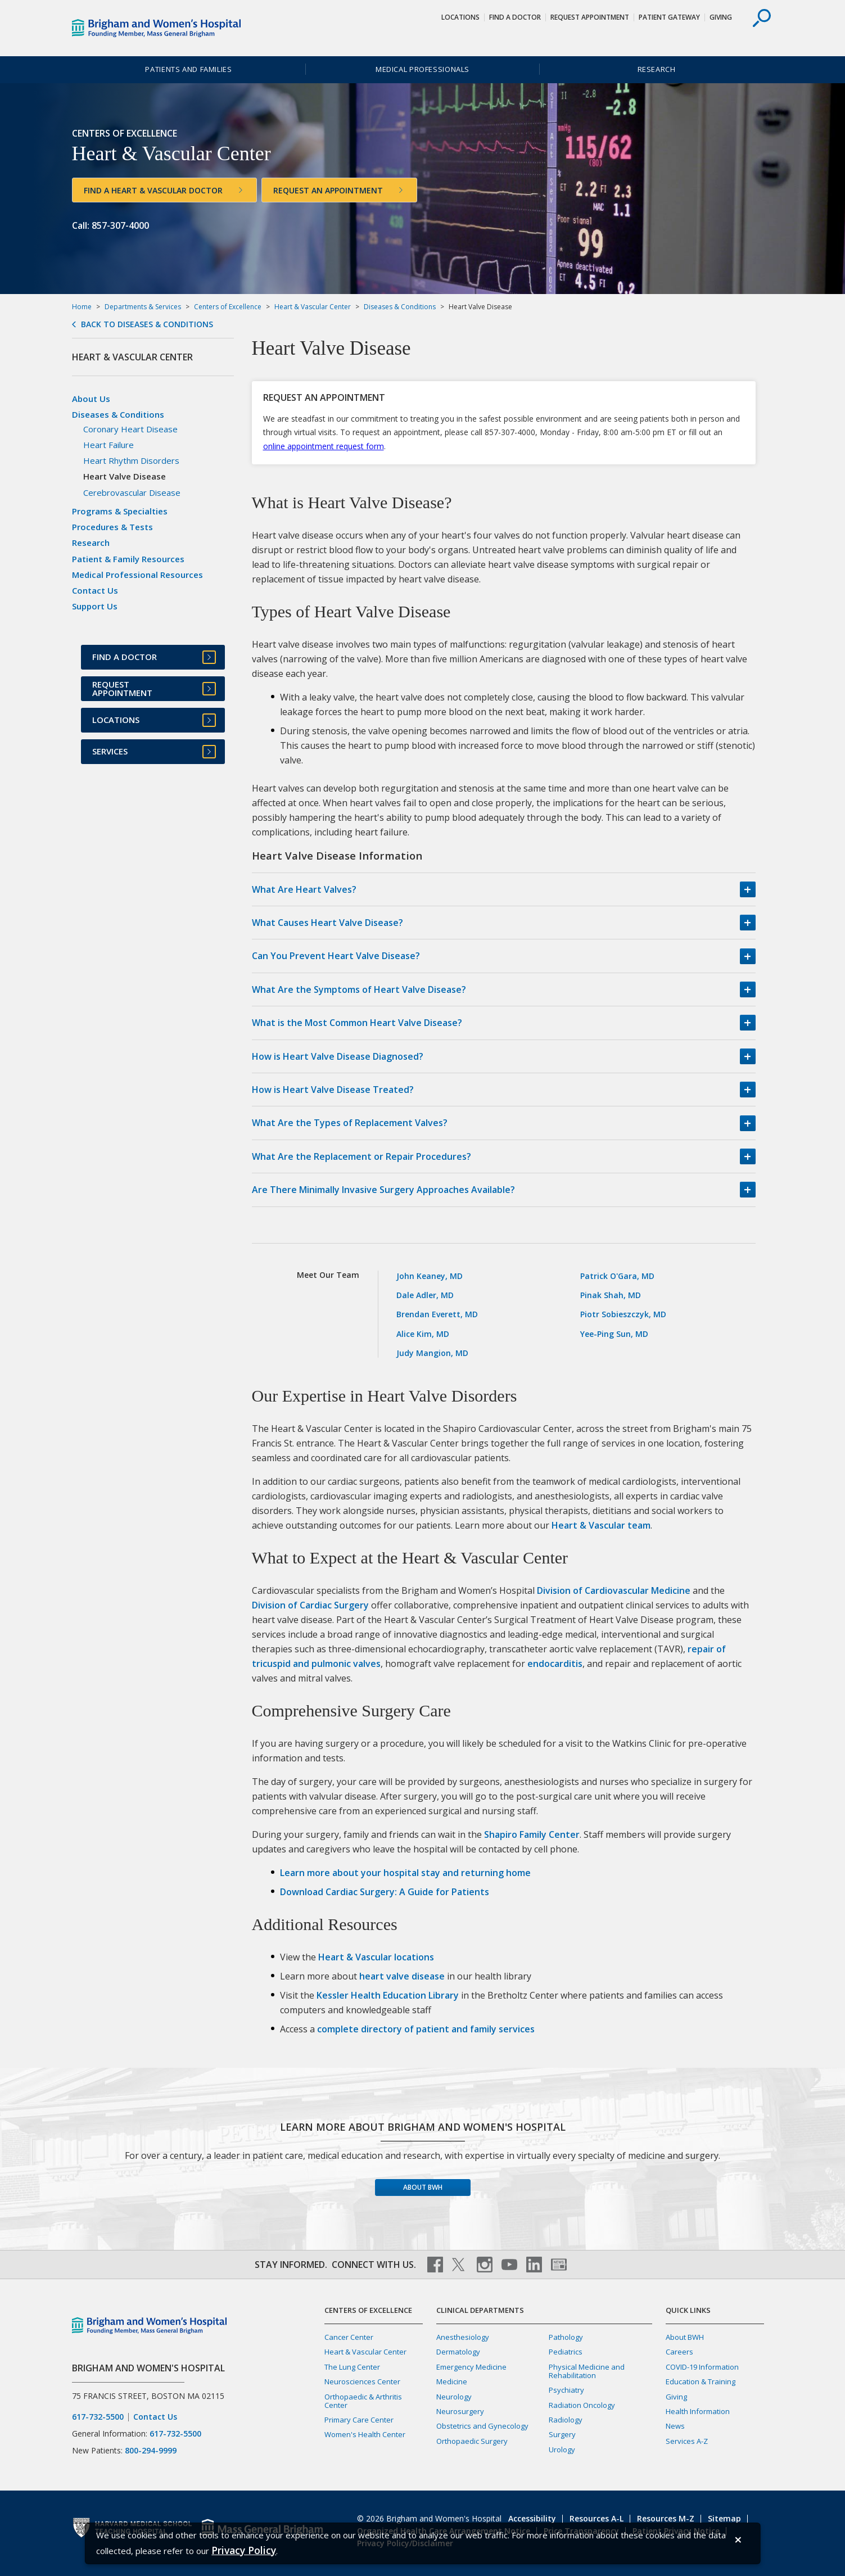 Image resolution: width=845 pixels, height=2576 pixels. I want to click on 617-732-5500, so click(98, 2416).